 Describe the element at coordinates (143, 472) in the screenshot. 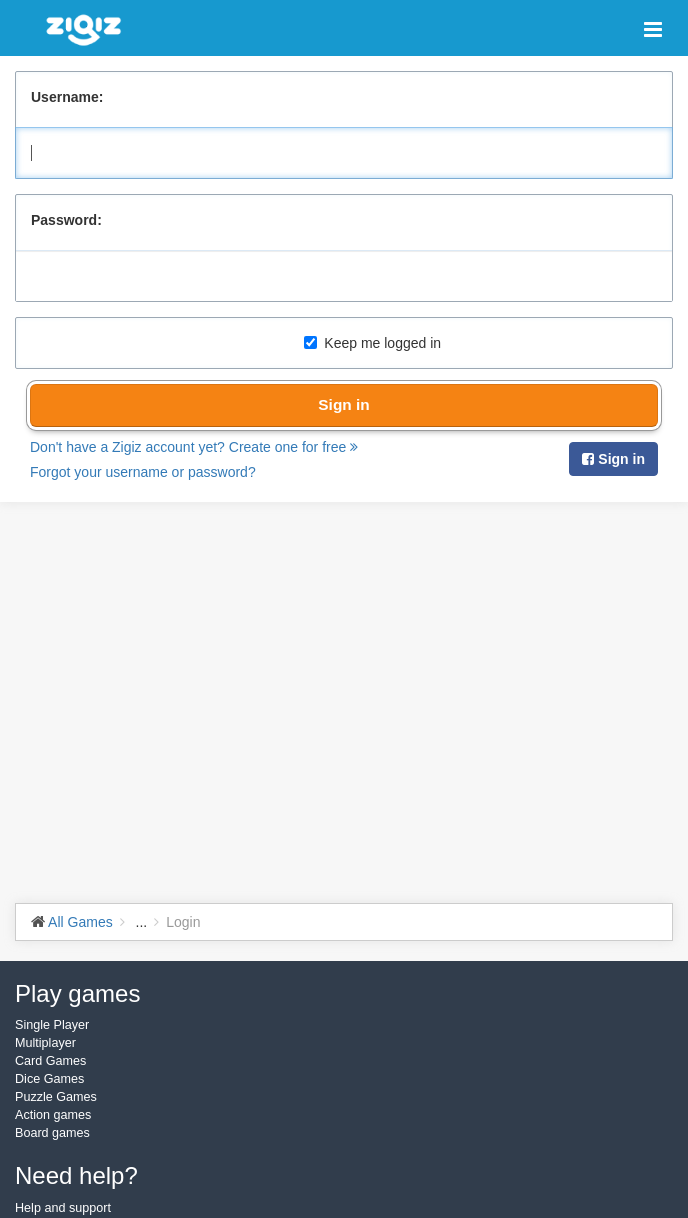

I see `Forgot your username or password?` at that location.